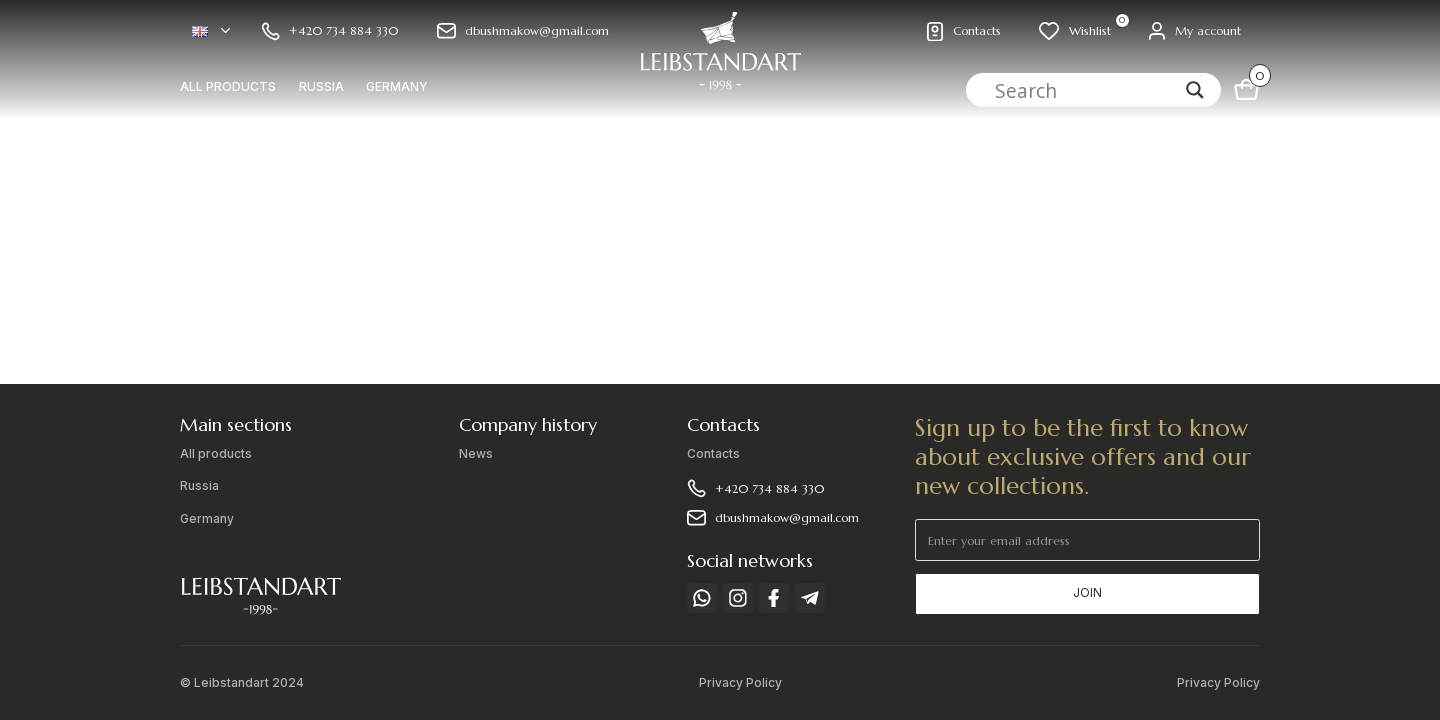 The height and width of the screenshot is (720, 1440). What do you see at coordinates (321, 87) in the screenshot?
I see `Russia` at bounding box center [321, 87].